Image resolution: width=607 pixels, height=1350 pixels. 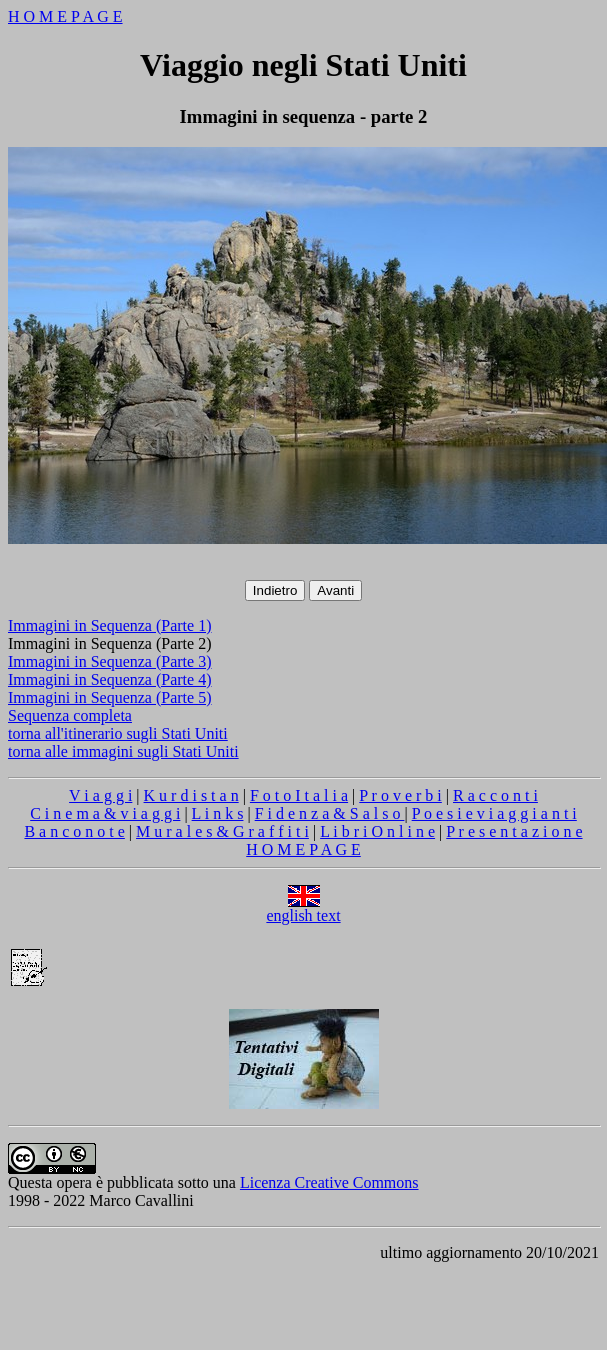 I want to click on L i n k s, so click(x=218, y=813).